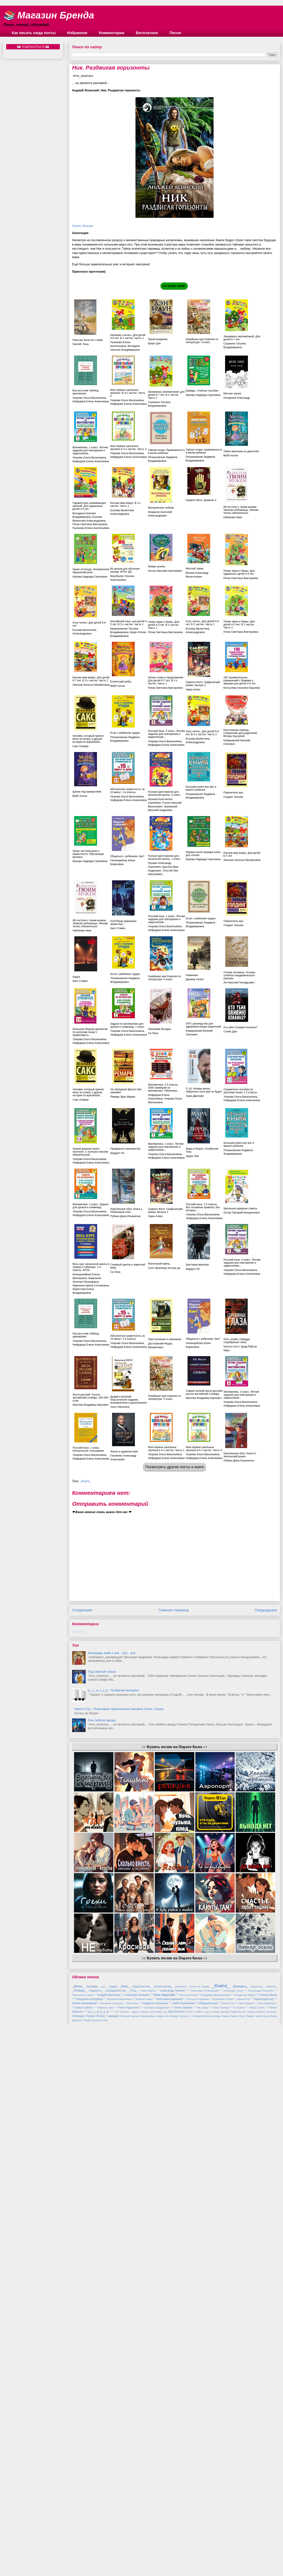 The image size is (283, 2576). I want to click on Школьные вредные советы, so click(240, 1208).